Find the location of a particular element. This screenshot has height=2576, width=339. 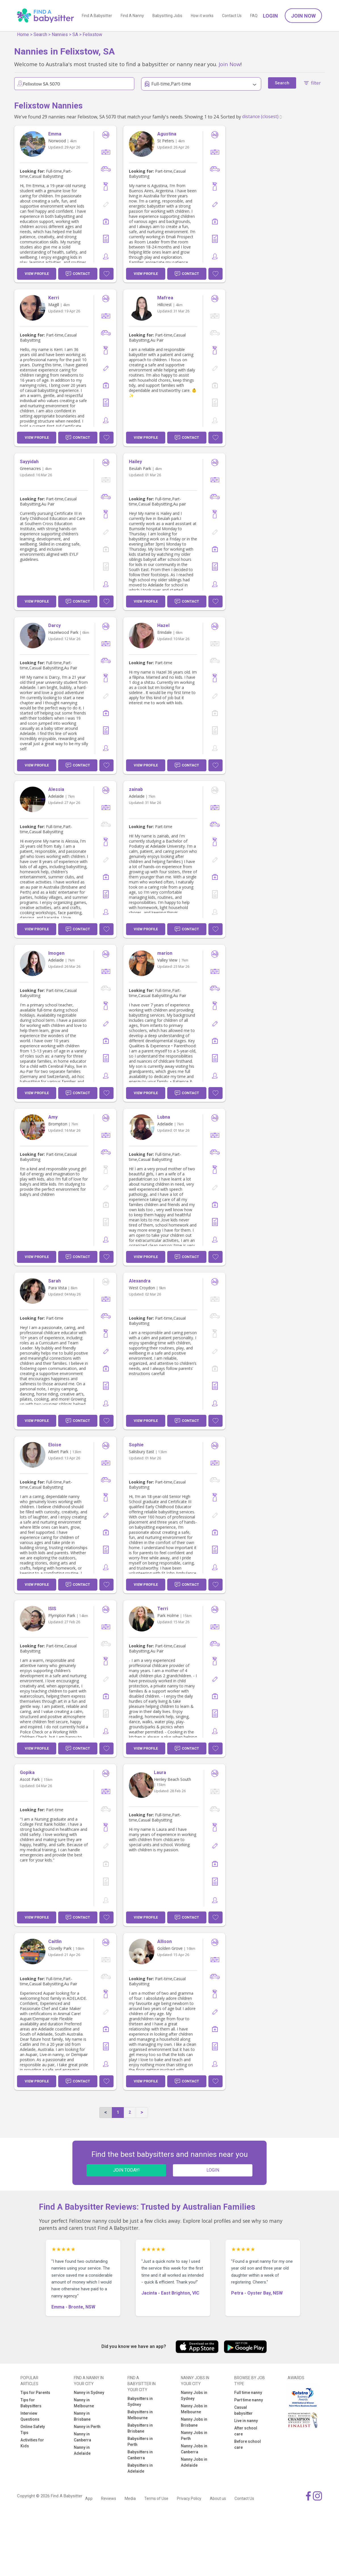

How it works is located at coordinates (202, 15).